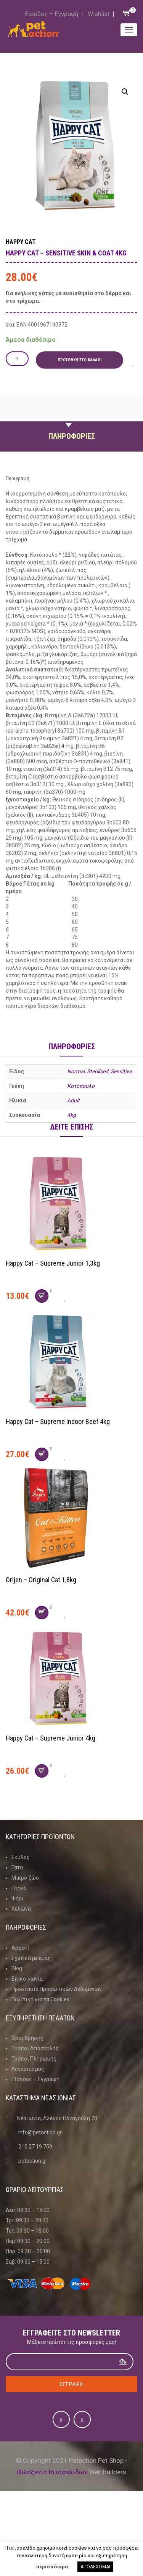 This screenshot has height=2576, width=143. Describe the element at coordinates (27, 2069) in the screenshot. I see `Λογαριασμός` at that location.